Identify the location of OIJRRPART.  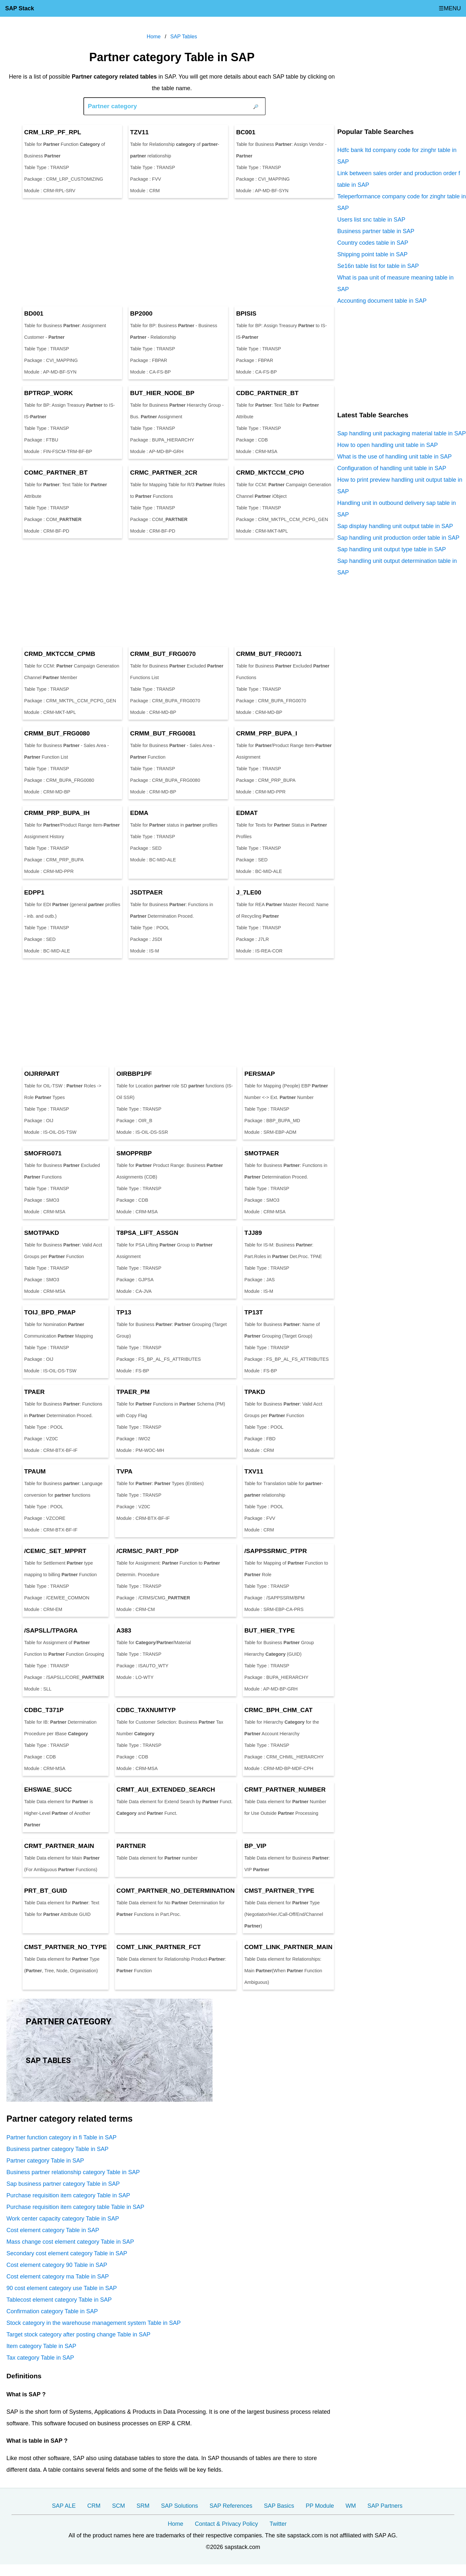
(41, 1073).